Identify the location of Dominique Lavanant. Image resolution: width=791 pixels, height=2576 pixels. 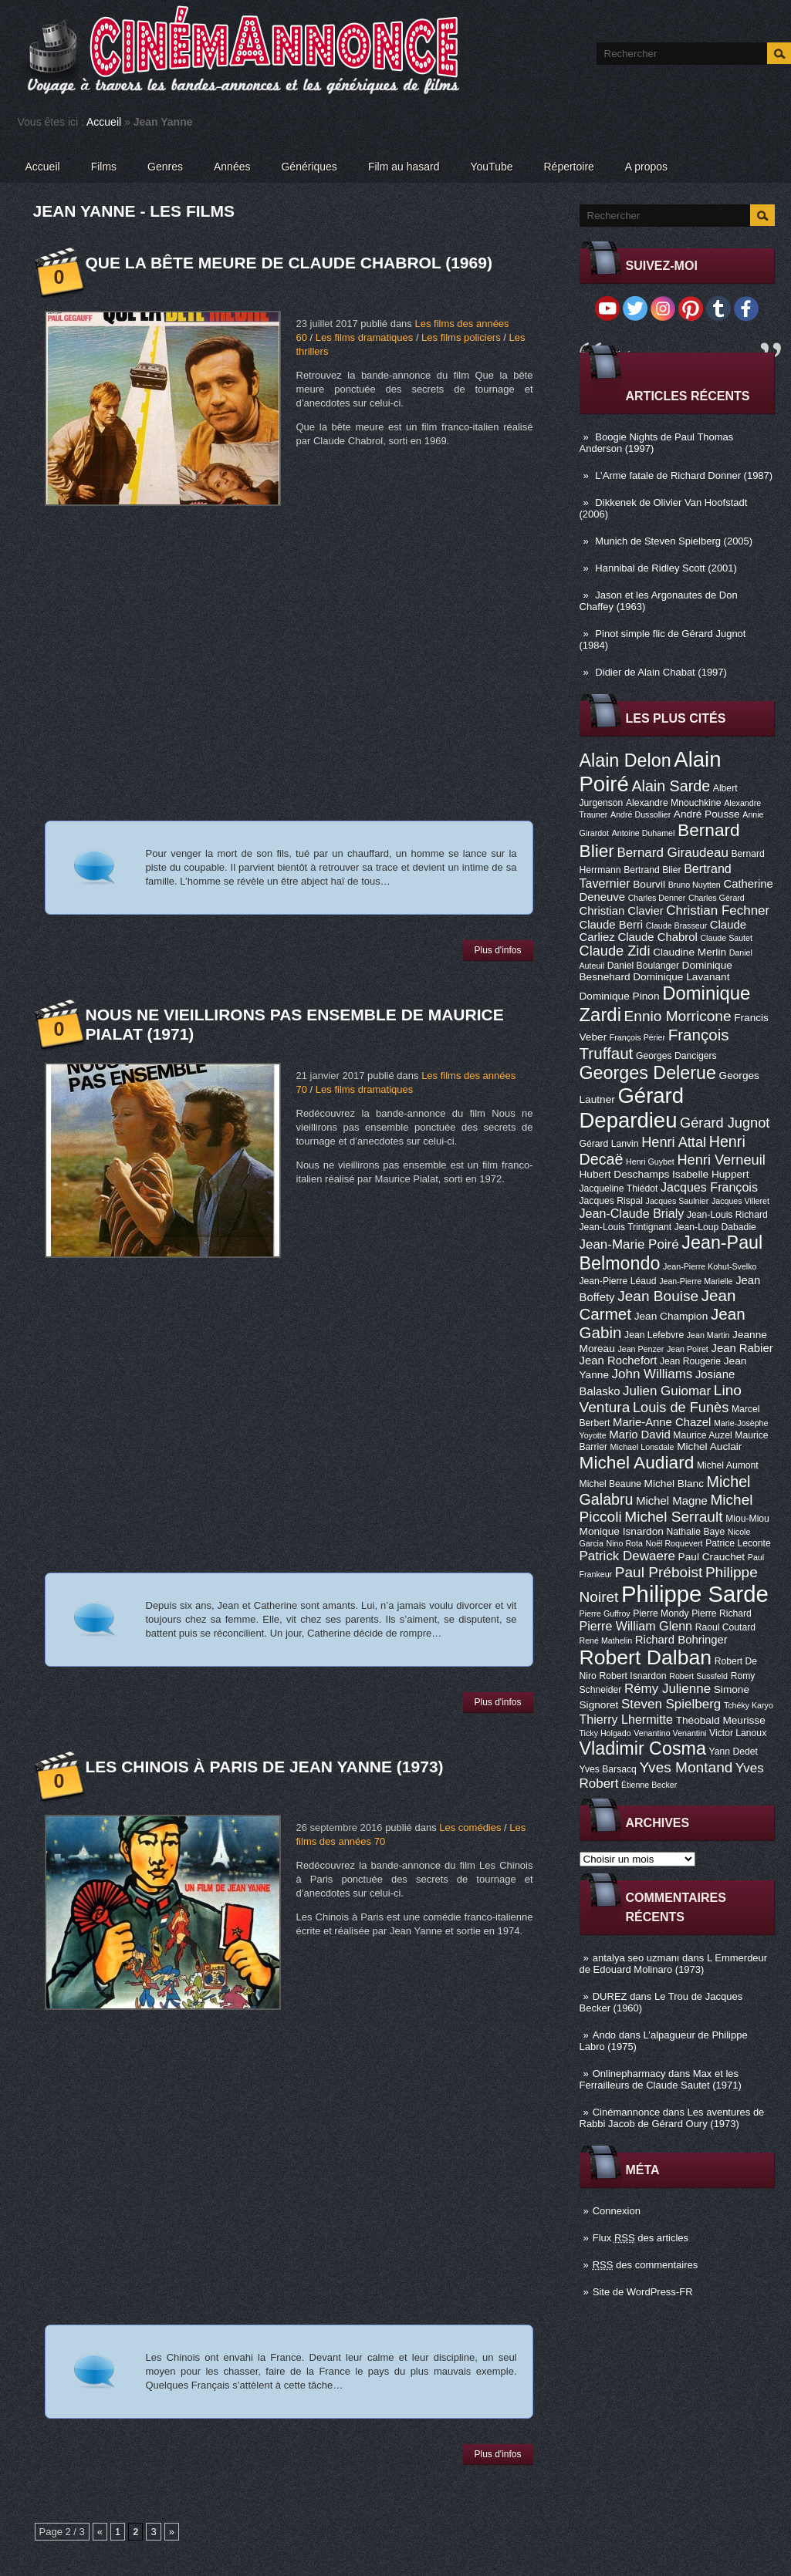
(681, 977).